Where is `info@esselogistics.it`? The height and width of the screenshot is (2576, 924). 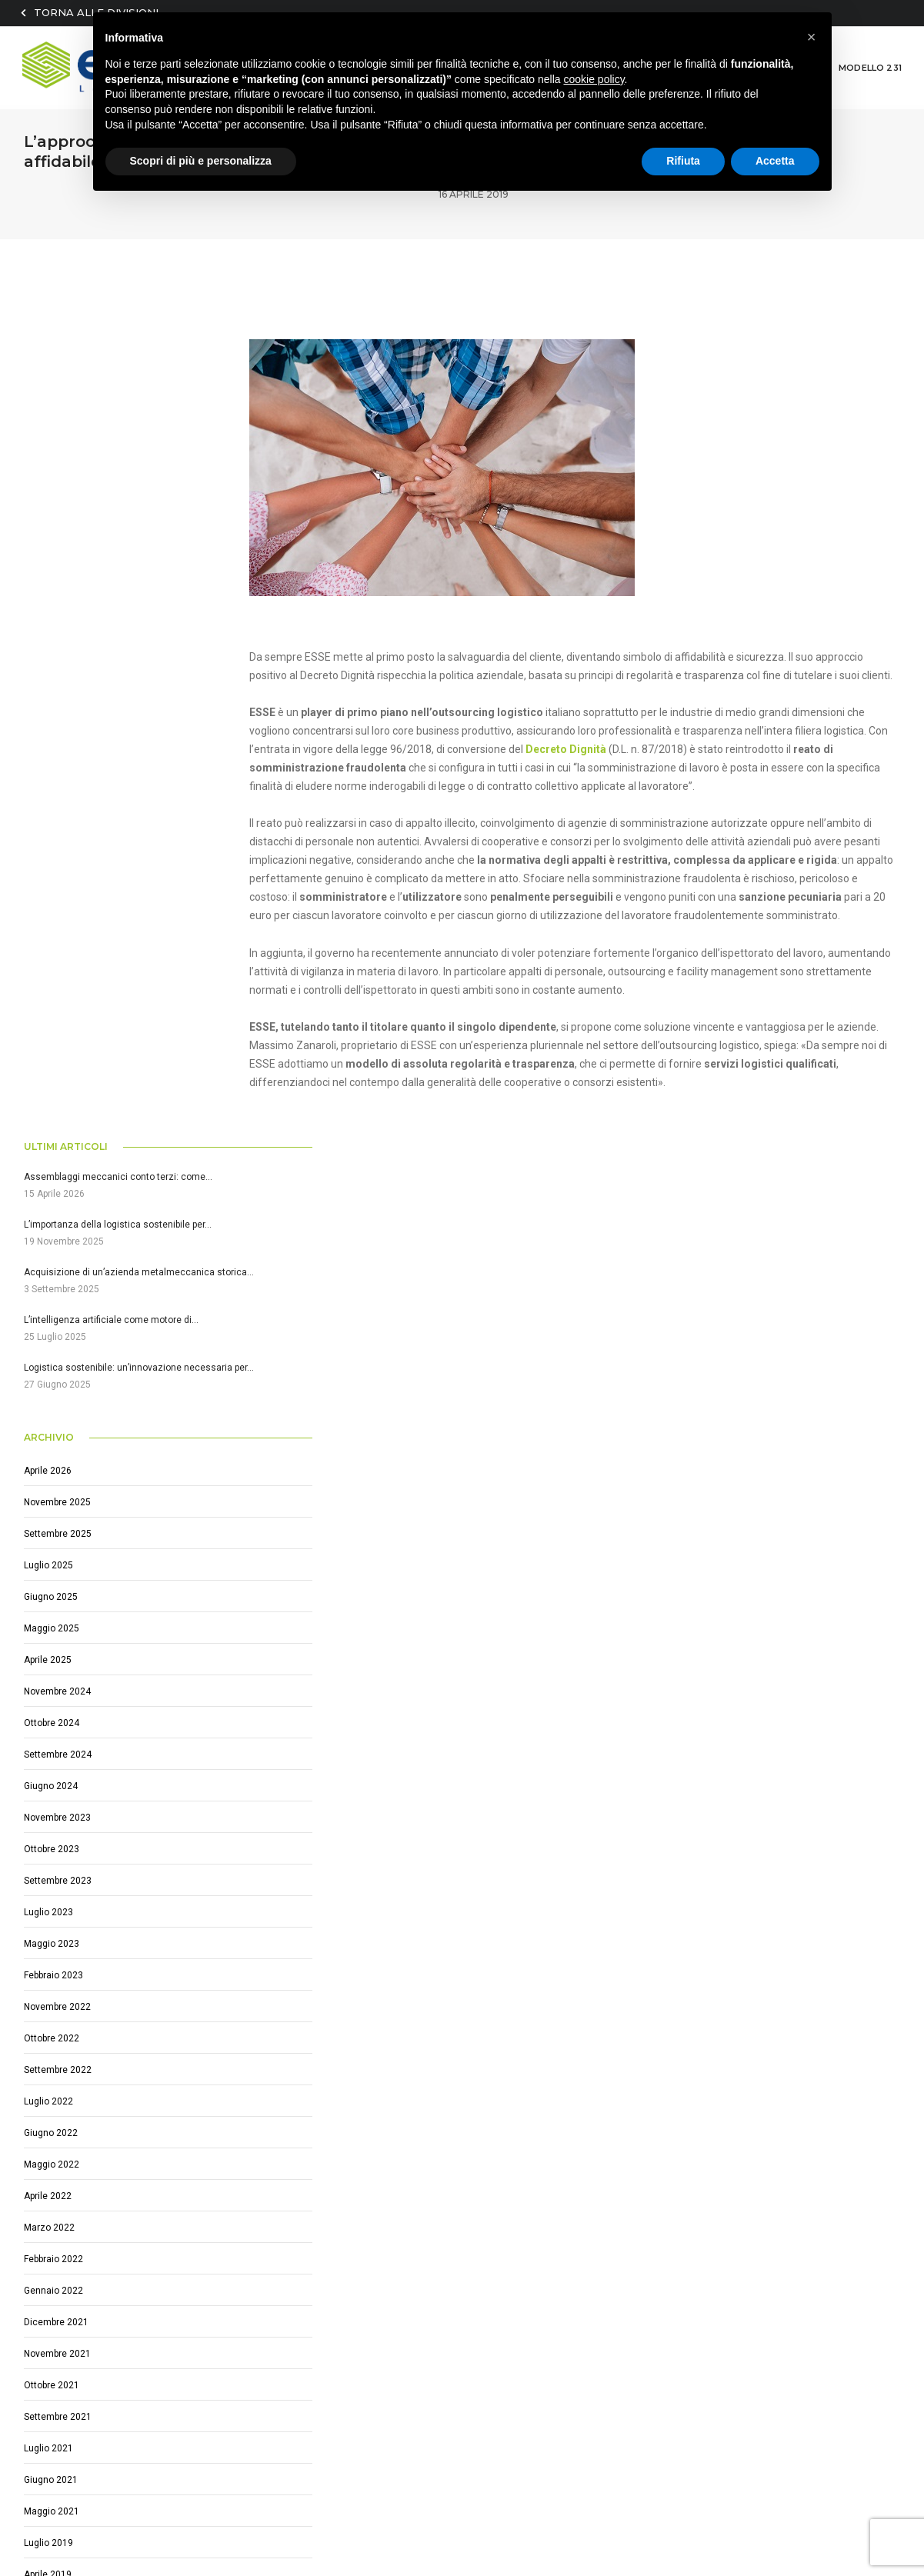
info@esselogistics.it is located at coordinates (95, 2324).